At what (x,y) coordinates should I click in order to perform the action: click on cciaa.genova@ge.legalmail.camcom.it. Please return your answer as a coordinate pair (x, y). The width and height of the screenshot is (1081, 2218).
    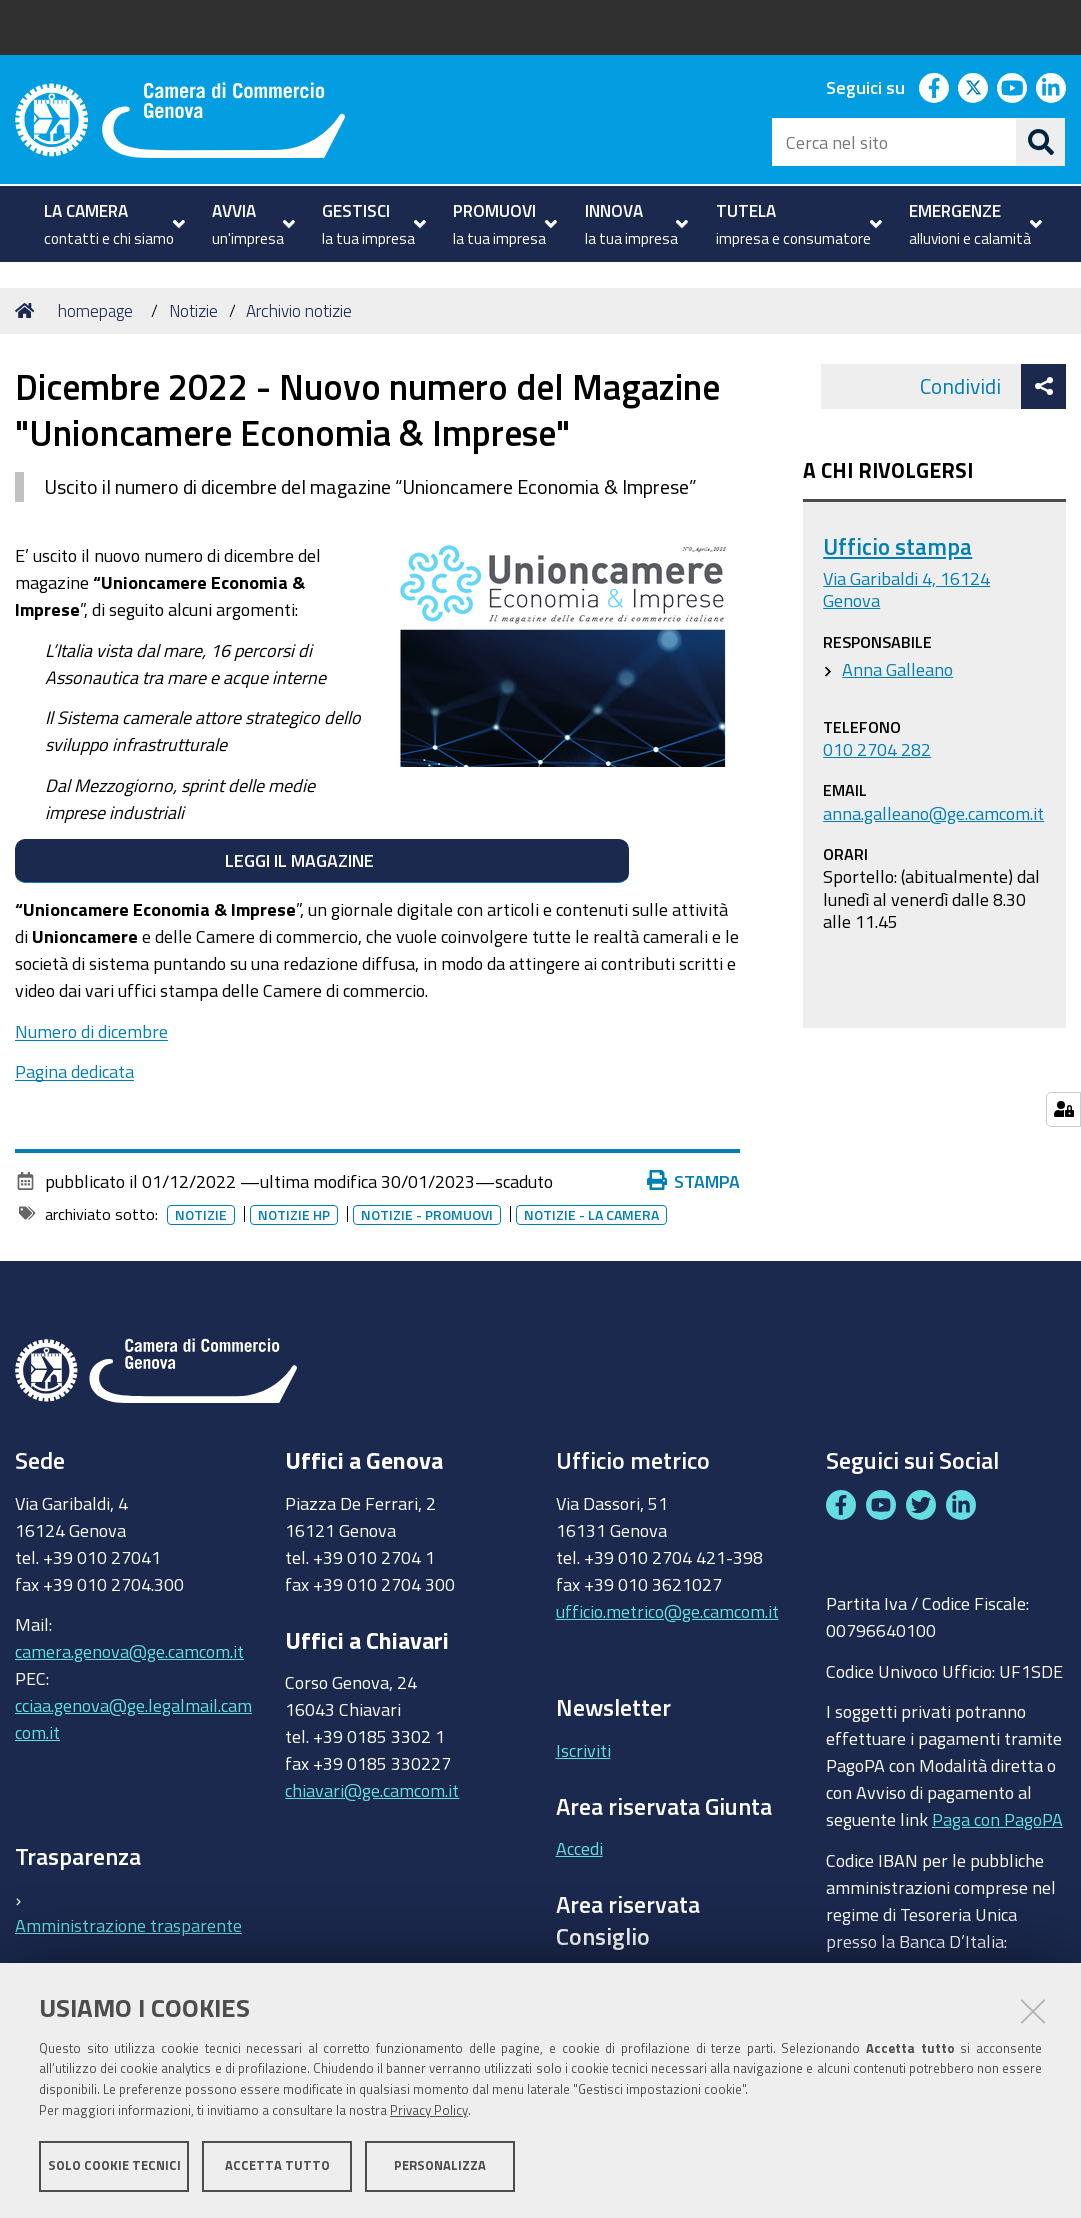
    Looking at the image, I should click on (133, 1718).